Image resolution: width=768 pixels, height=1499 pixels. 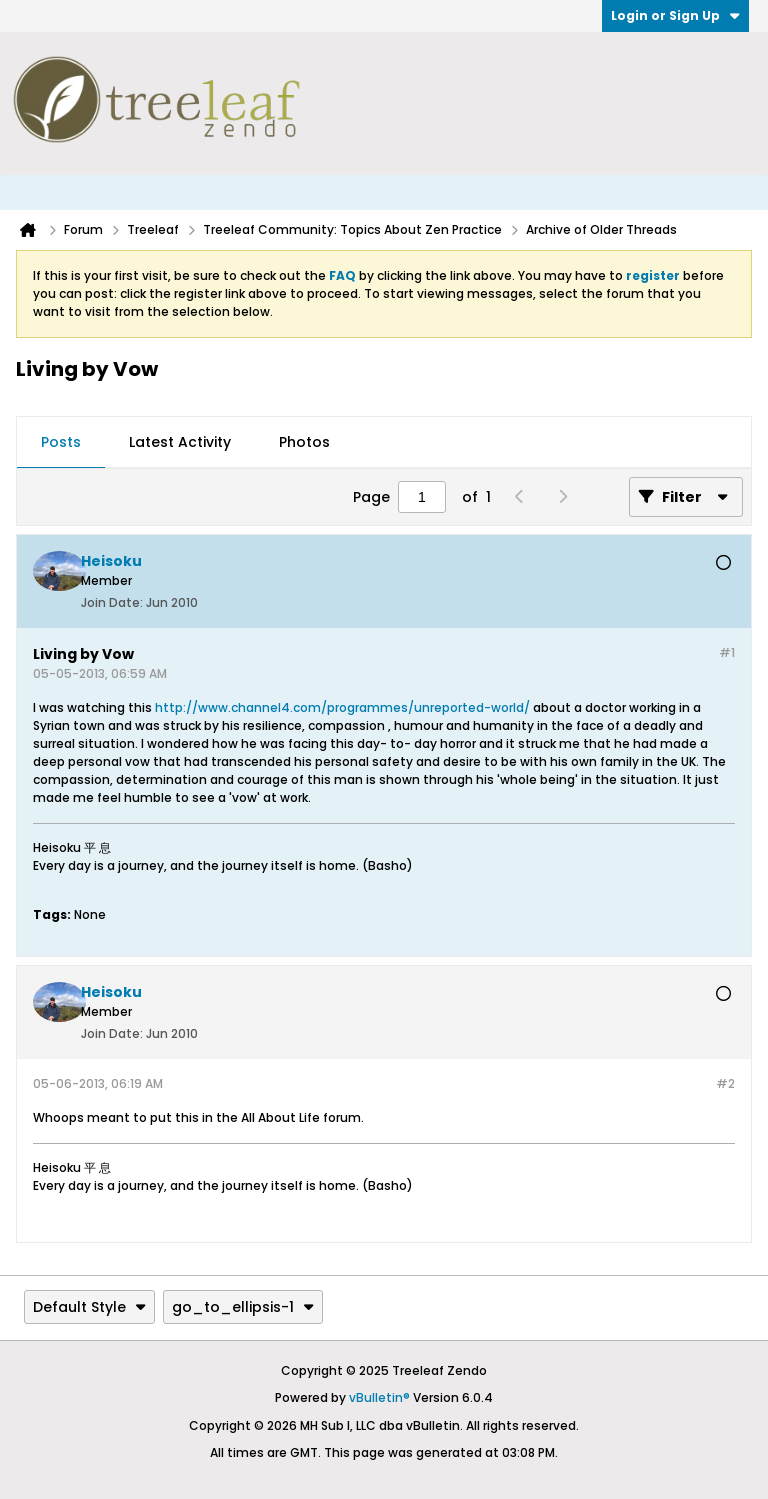 I want to click on #1, so click(x=727, y=652).